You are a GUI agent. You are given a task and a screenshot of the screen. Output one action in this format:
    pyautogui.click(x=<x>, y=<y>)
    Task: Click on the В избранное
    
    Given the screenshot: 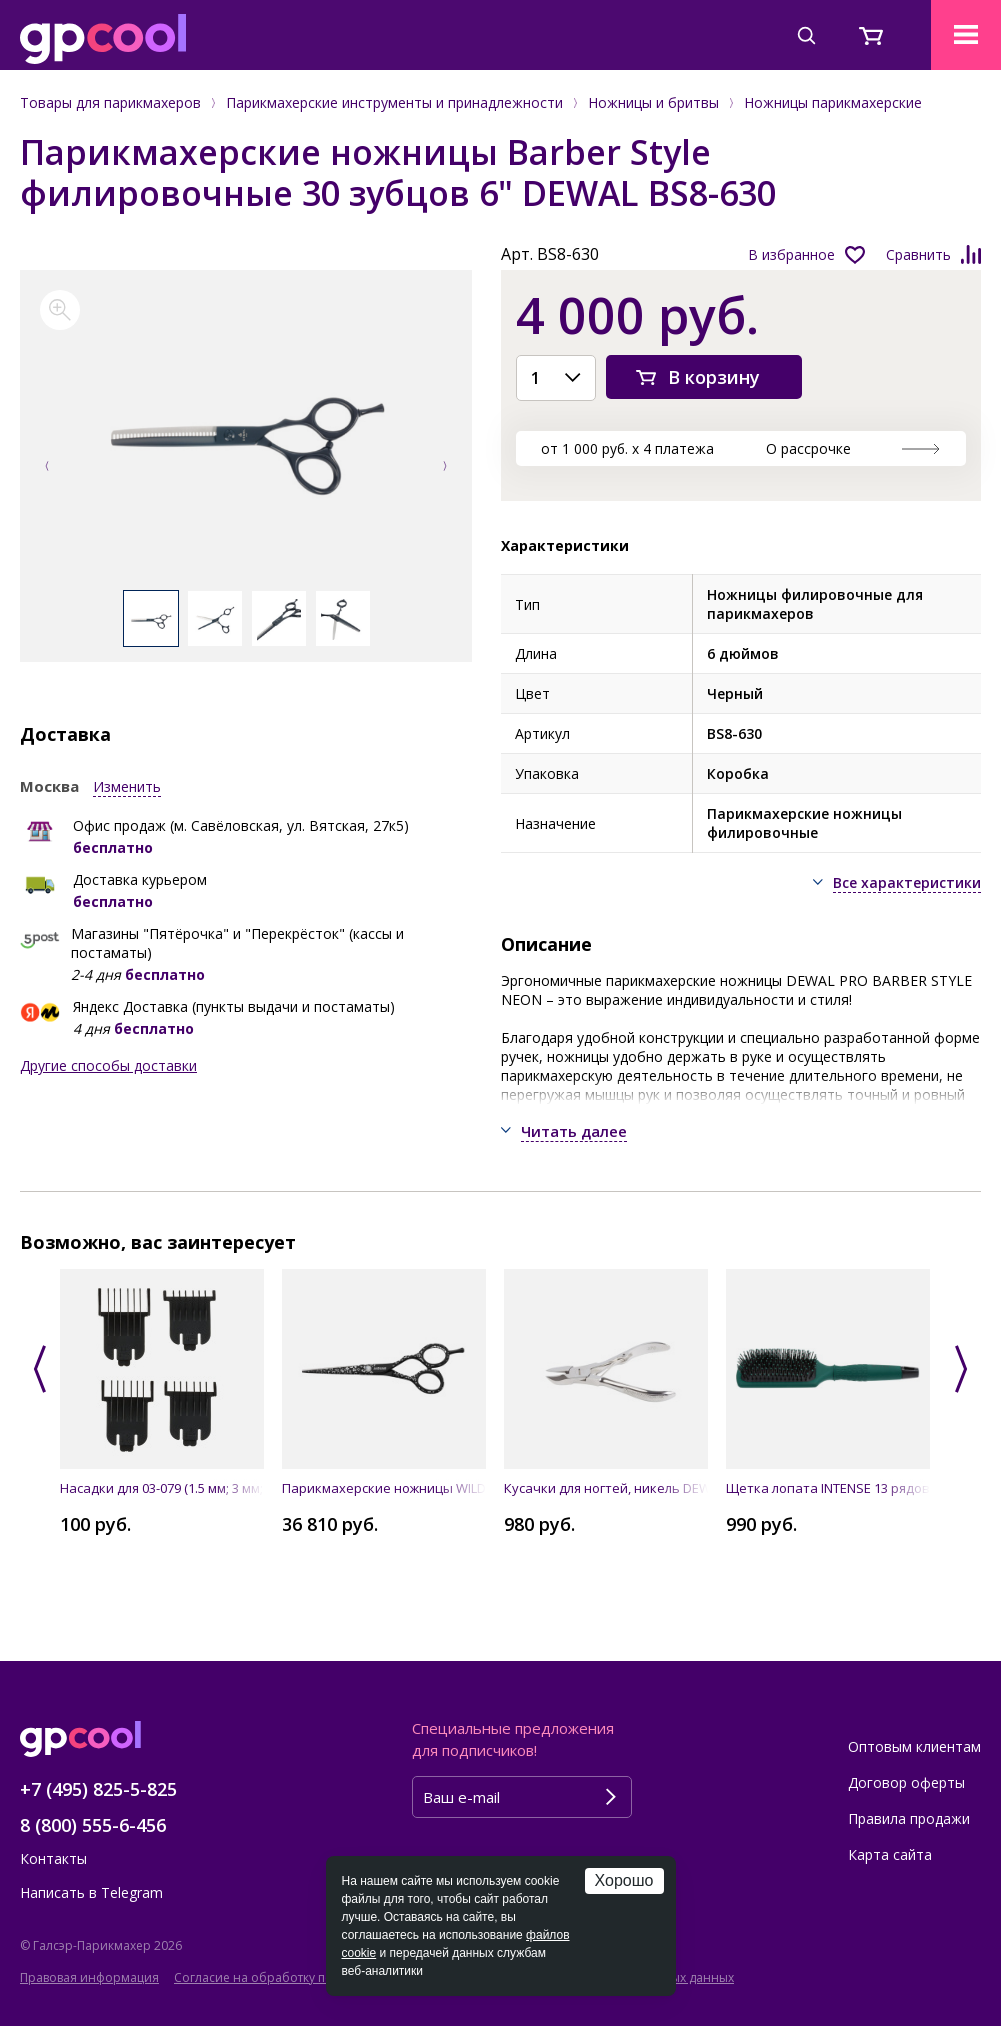 What is the action you would take?
    pyautogui.click(x=791, y=254)
    